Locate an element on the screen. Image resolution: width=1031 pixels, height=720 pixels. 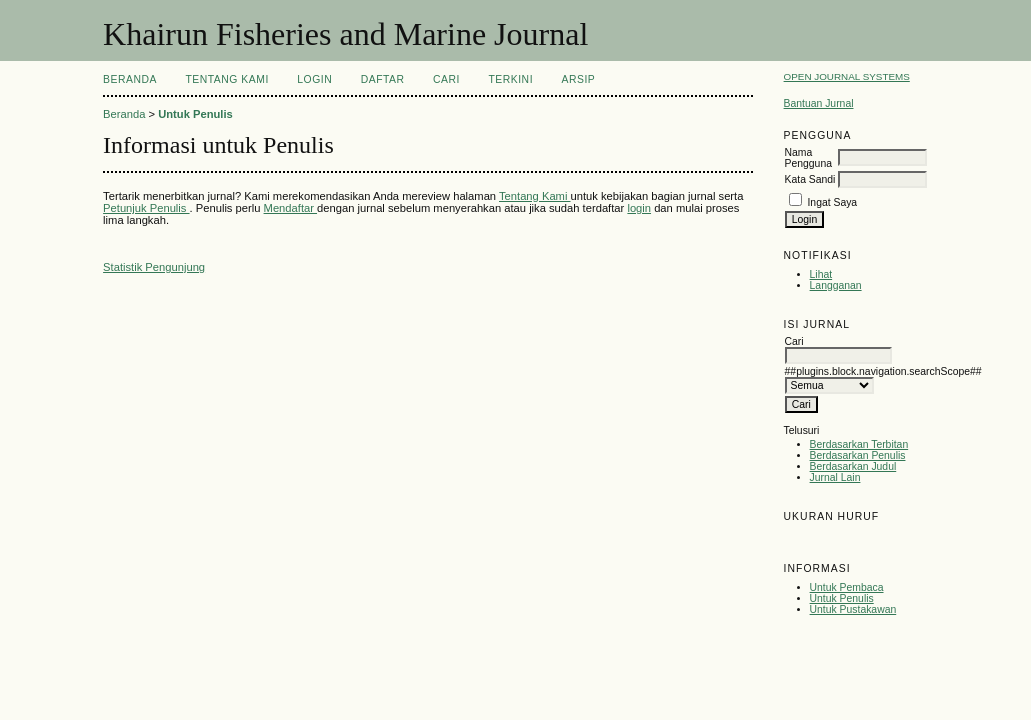
Petunjuk Penulis is located at coordinates (146, 208).